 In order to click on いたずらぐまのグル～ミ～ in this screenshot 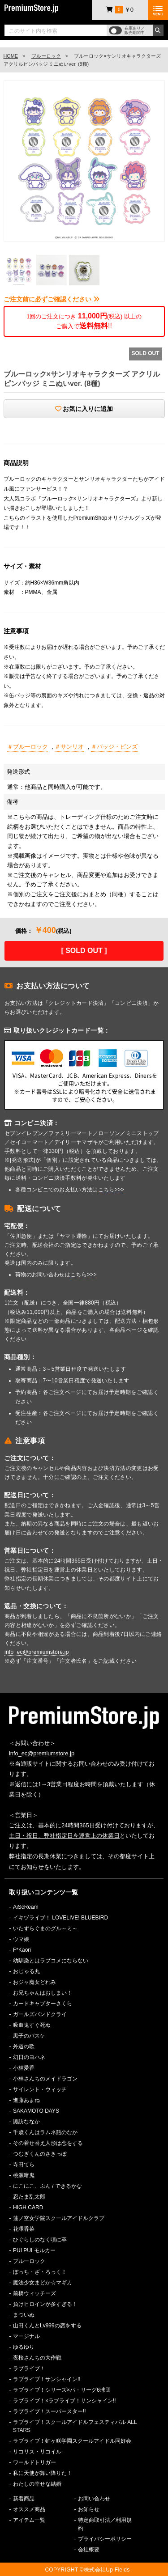, I will do `click(45, 1928)`.